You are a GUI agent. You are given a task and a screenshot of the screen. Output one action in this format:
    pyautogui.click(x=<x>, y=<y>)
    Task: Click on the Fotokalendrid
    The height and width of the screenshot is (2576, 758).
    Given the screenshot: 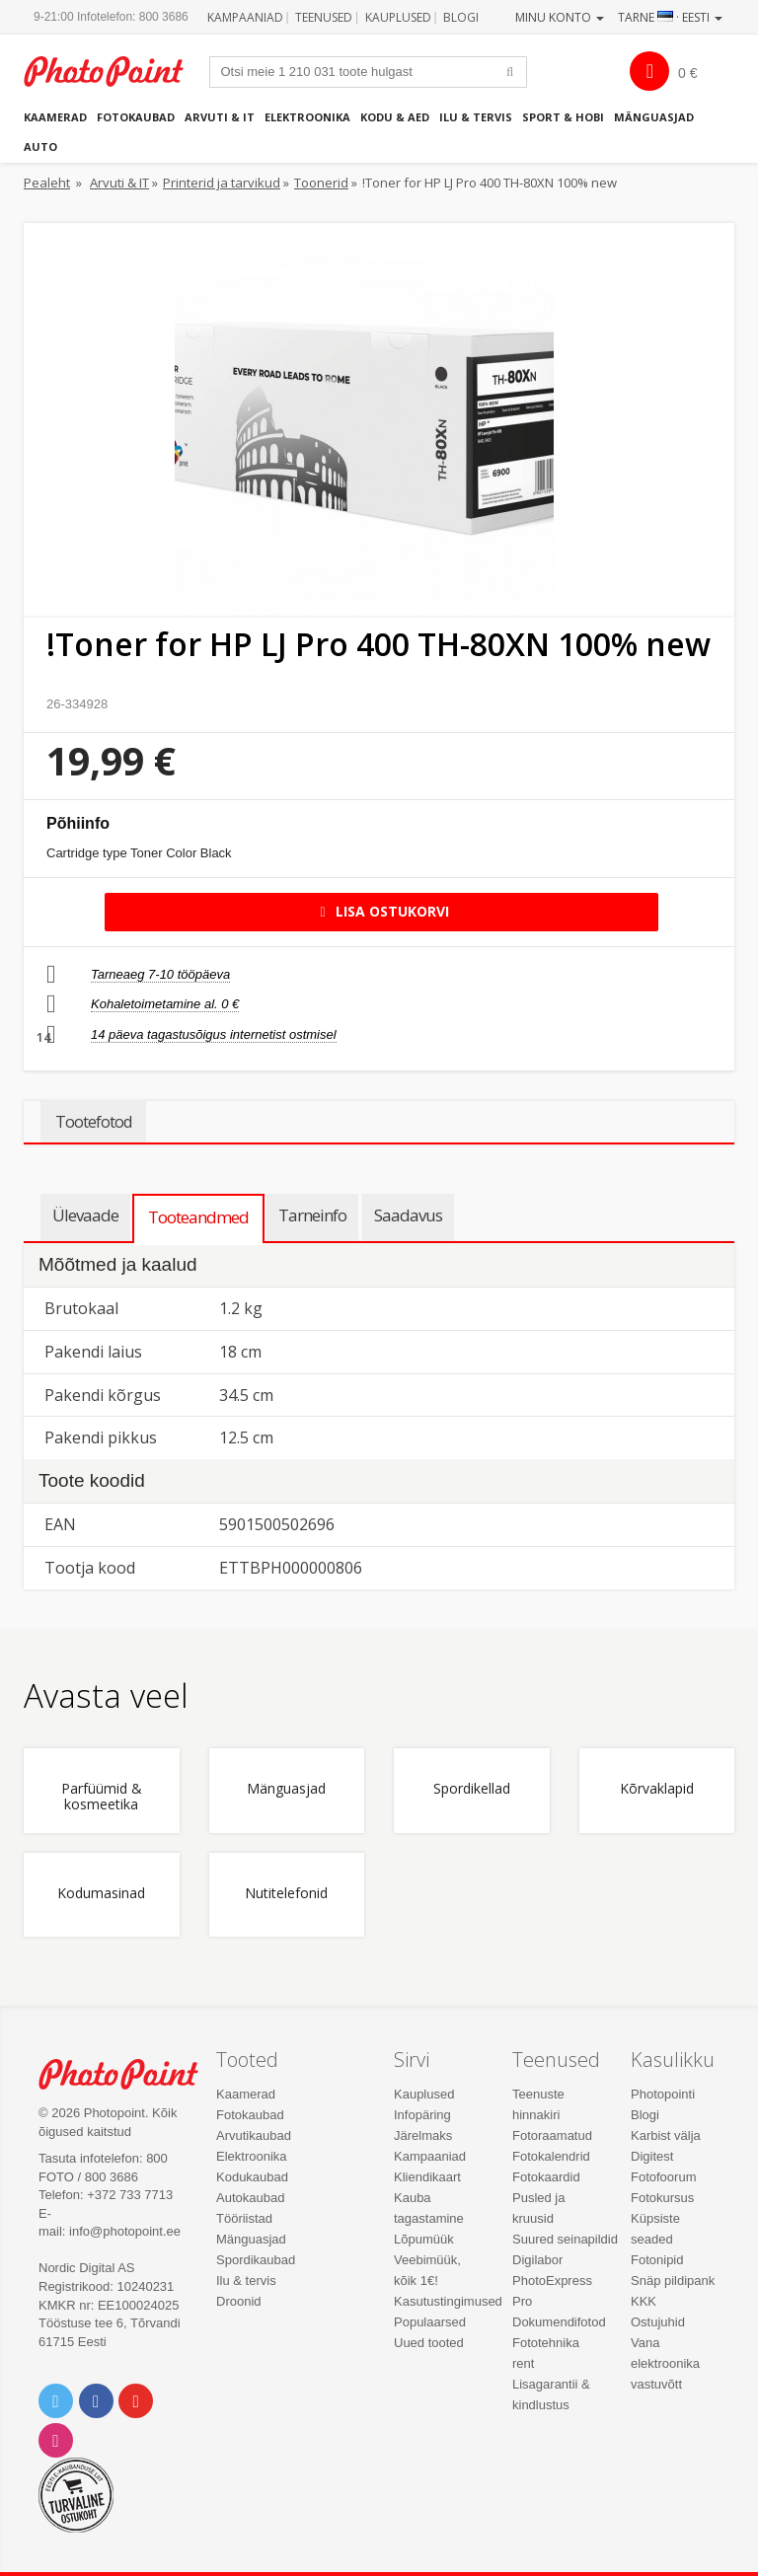 What is the action you would take?
    pyautogui.click(x=551, y=2156)
    